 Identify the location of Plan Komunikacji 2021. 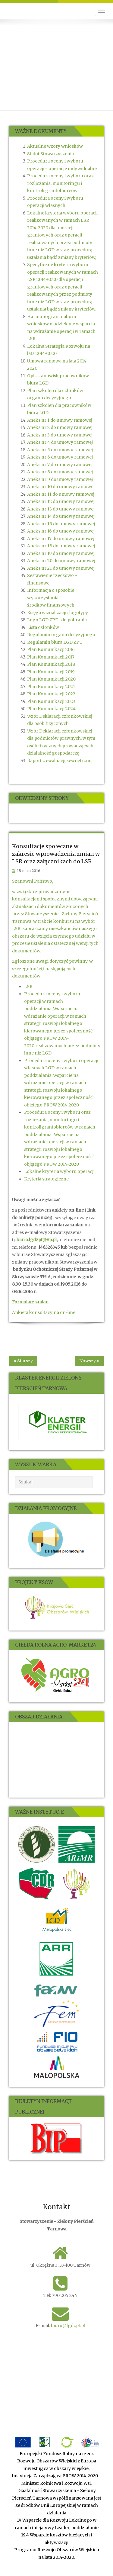
(51, 686).